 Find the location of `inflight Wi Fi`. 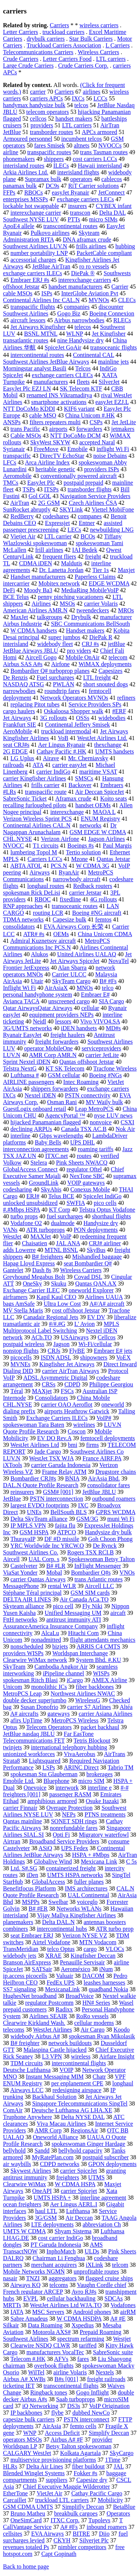

inflight Wi Fi is located at coordinates (113, 449).